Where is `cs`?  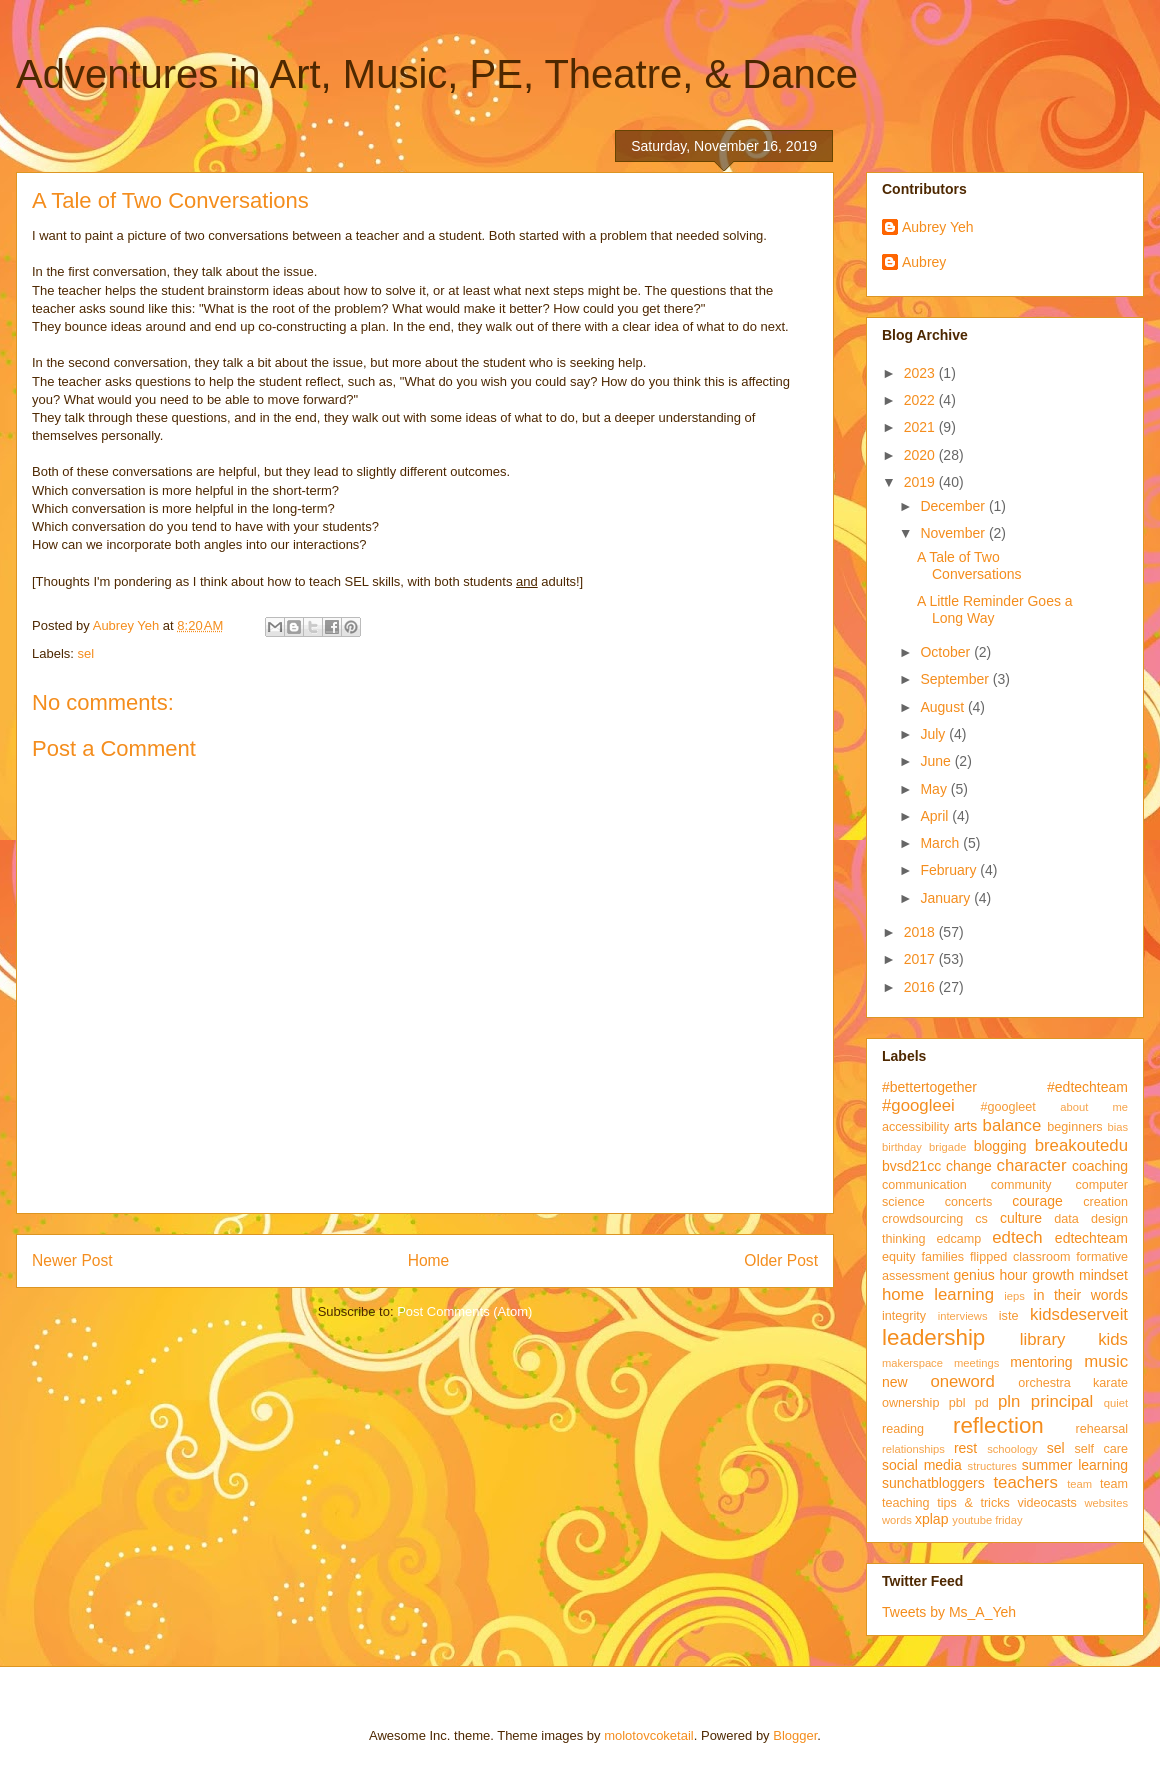 cs is located at coordinates (981, 1219).